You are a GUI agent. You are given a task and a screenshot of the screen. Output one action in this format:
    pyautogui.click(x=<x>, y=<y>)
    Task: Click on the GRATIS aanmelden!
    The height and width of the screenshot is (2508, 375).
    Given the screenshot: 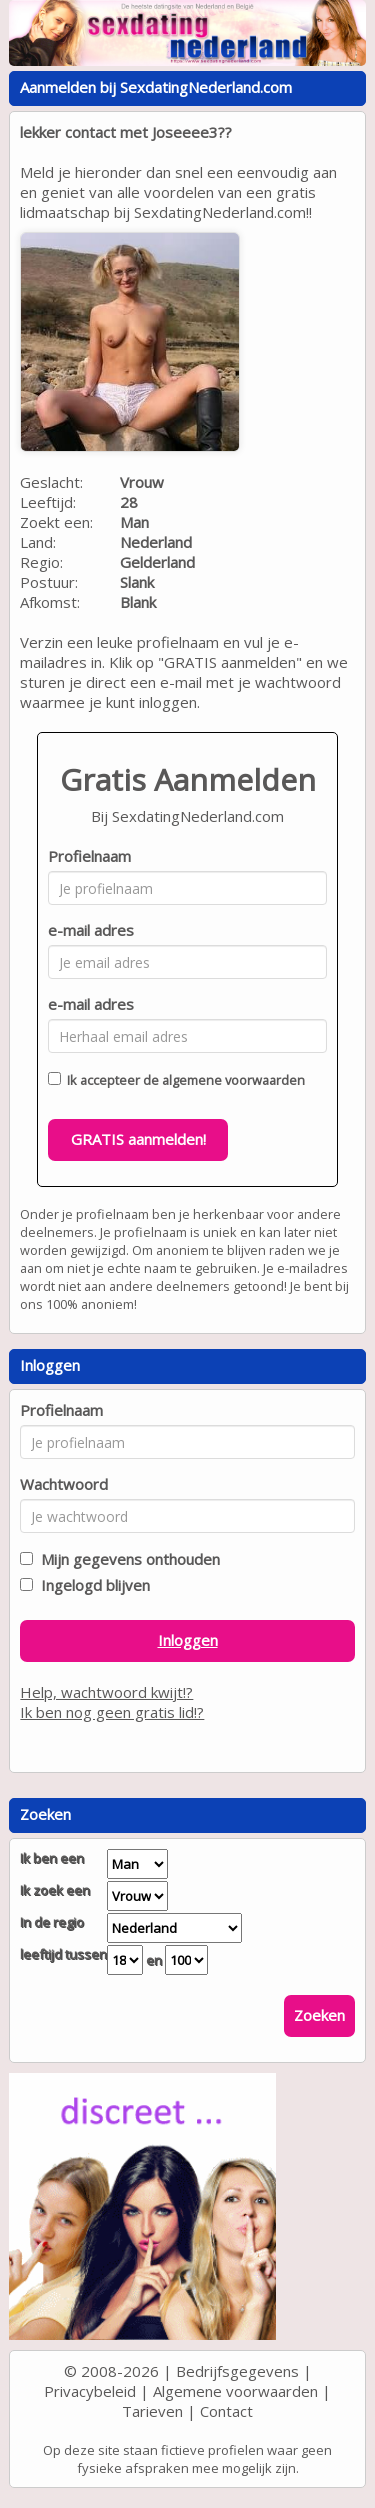 What is the action you would take?
    pyautogui.click(x=138, y=1139)
    